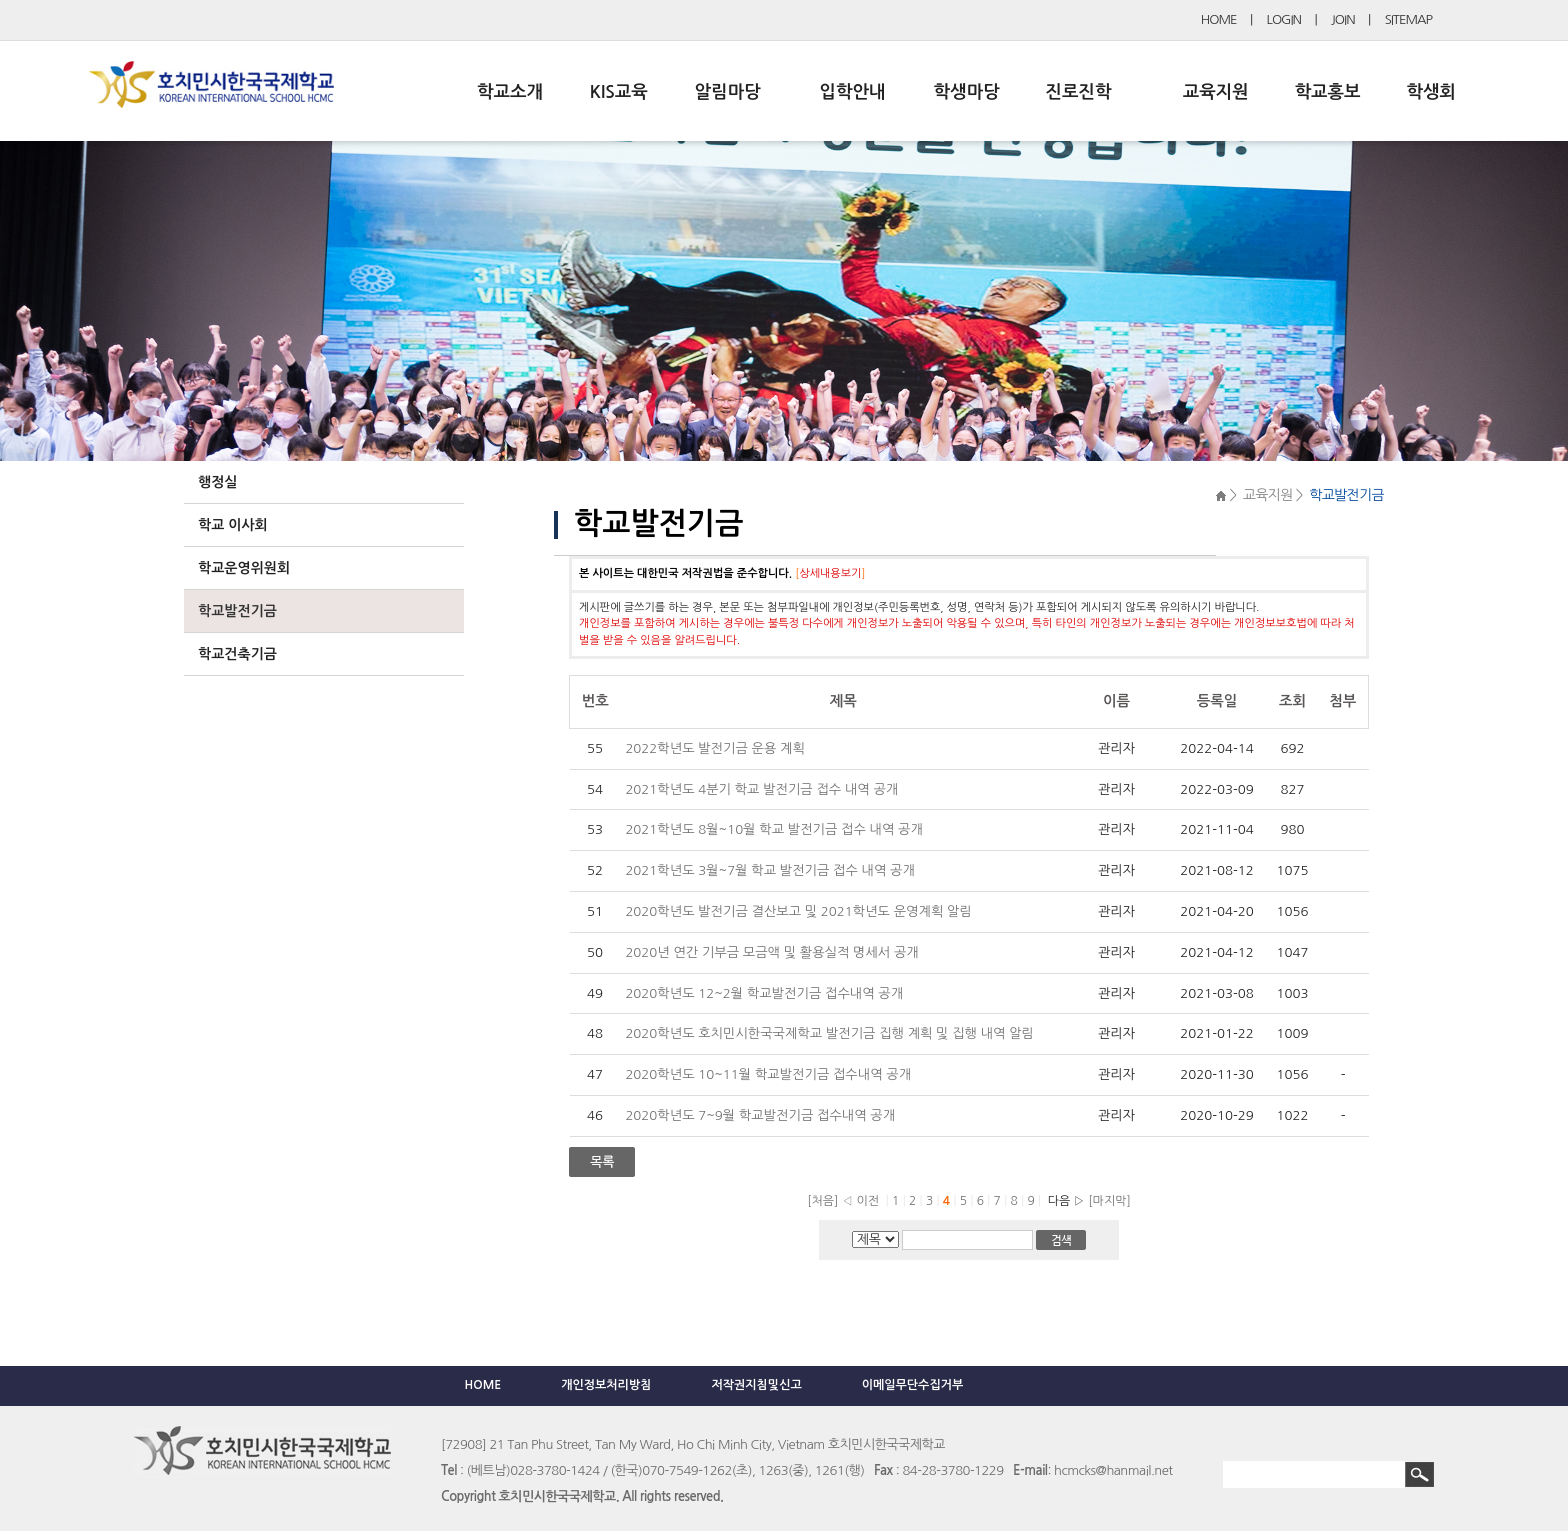 Image resolution: width=1568 pixels, height=1531 pixels. Describe the element at coordinates (1284, 19) in the screenshot. I see `LOGIN` at that location.